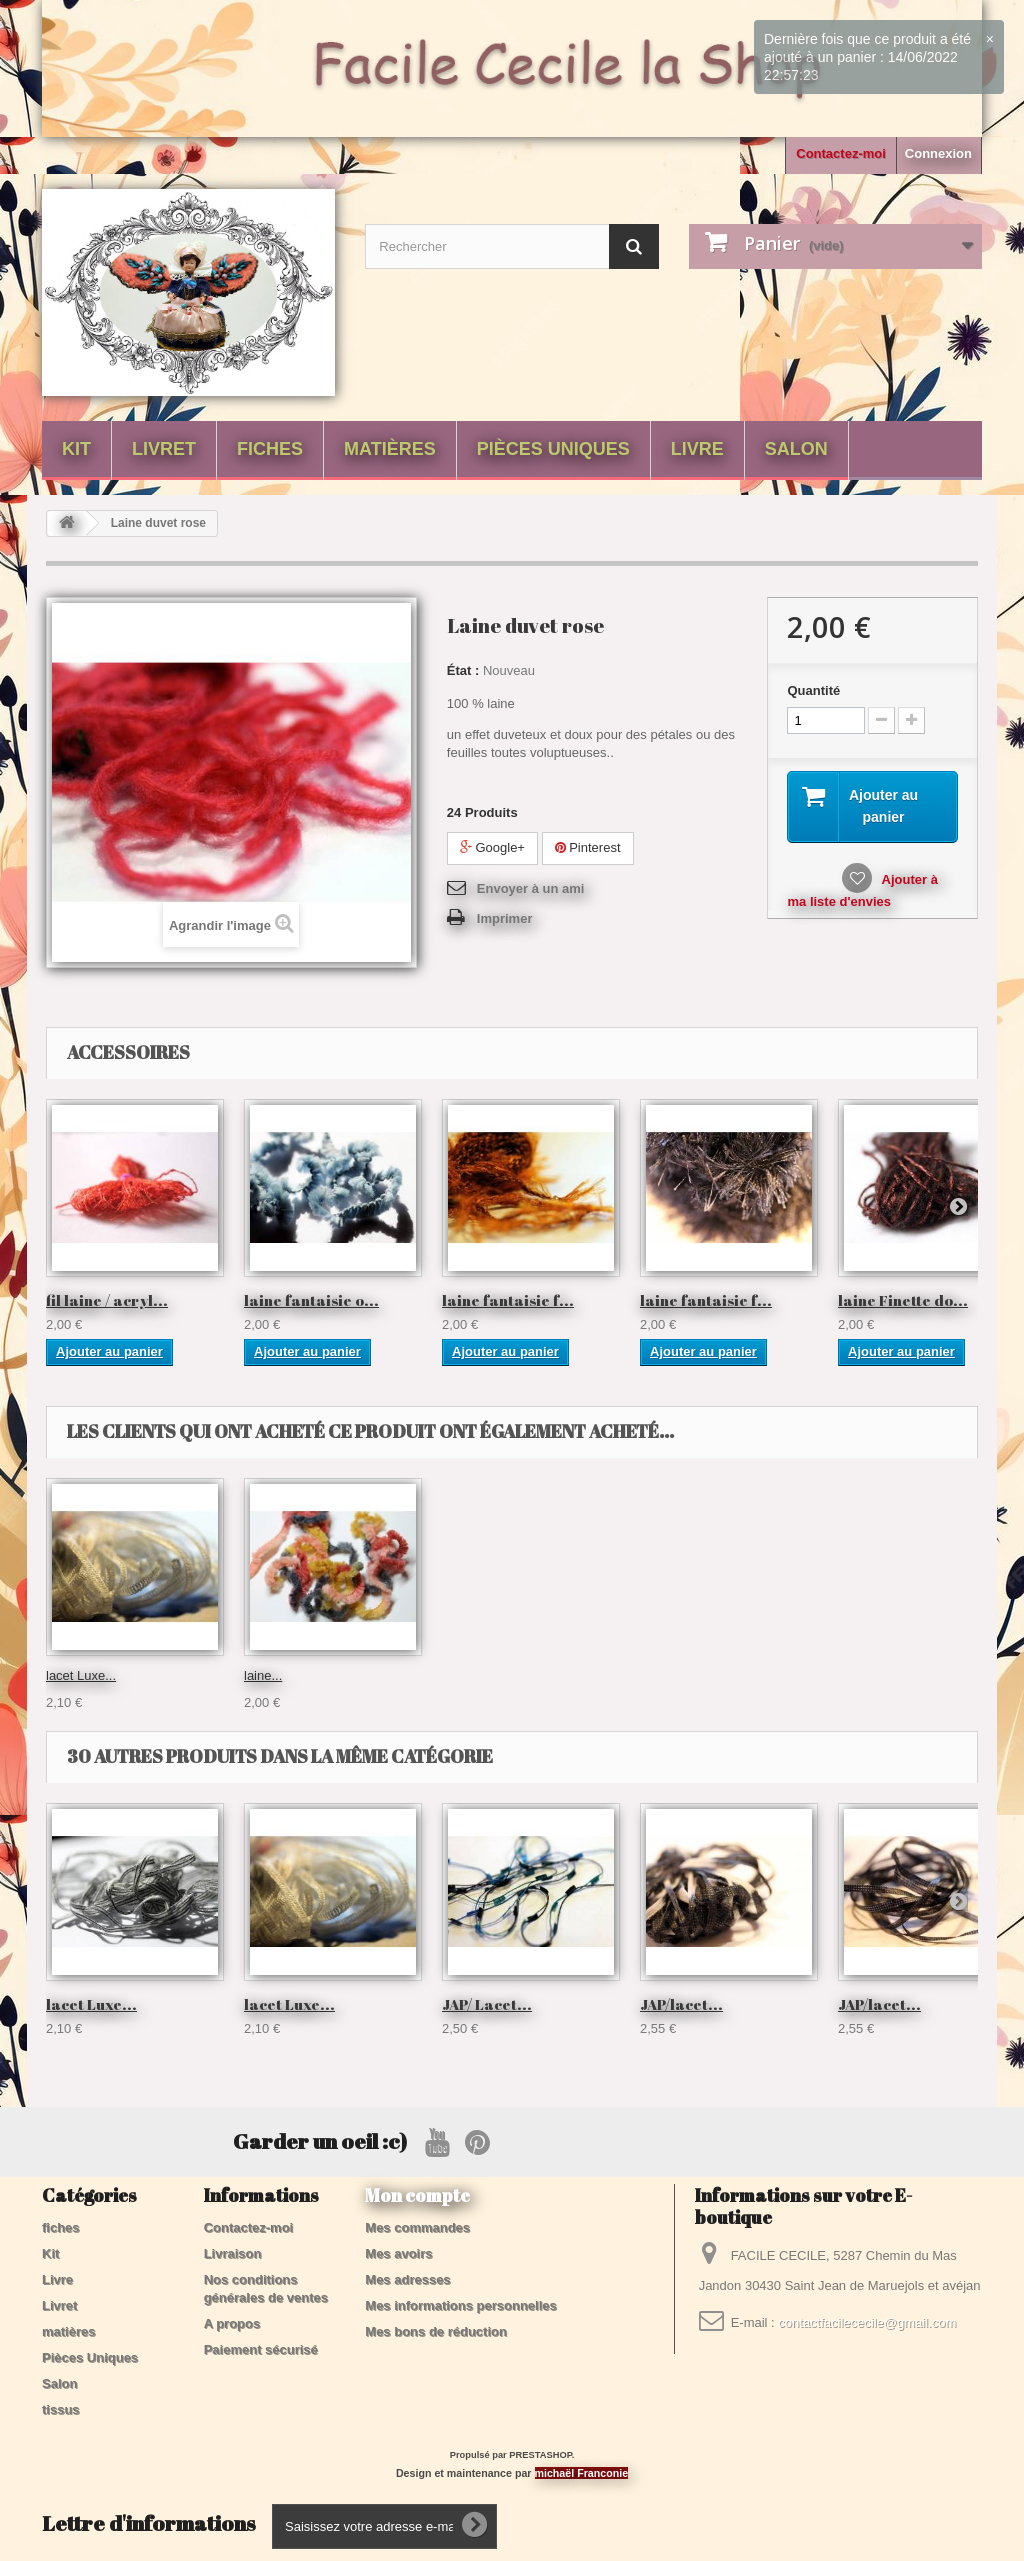  I want to click on JAP/ Lacet..., so click(487, 2004).